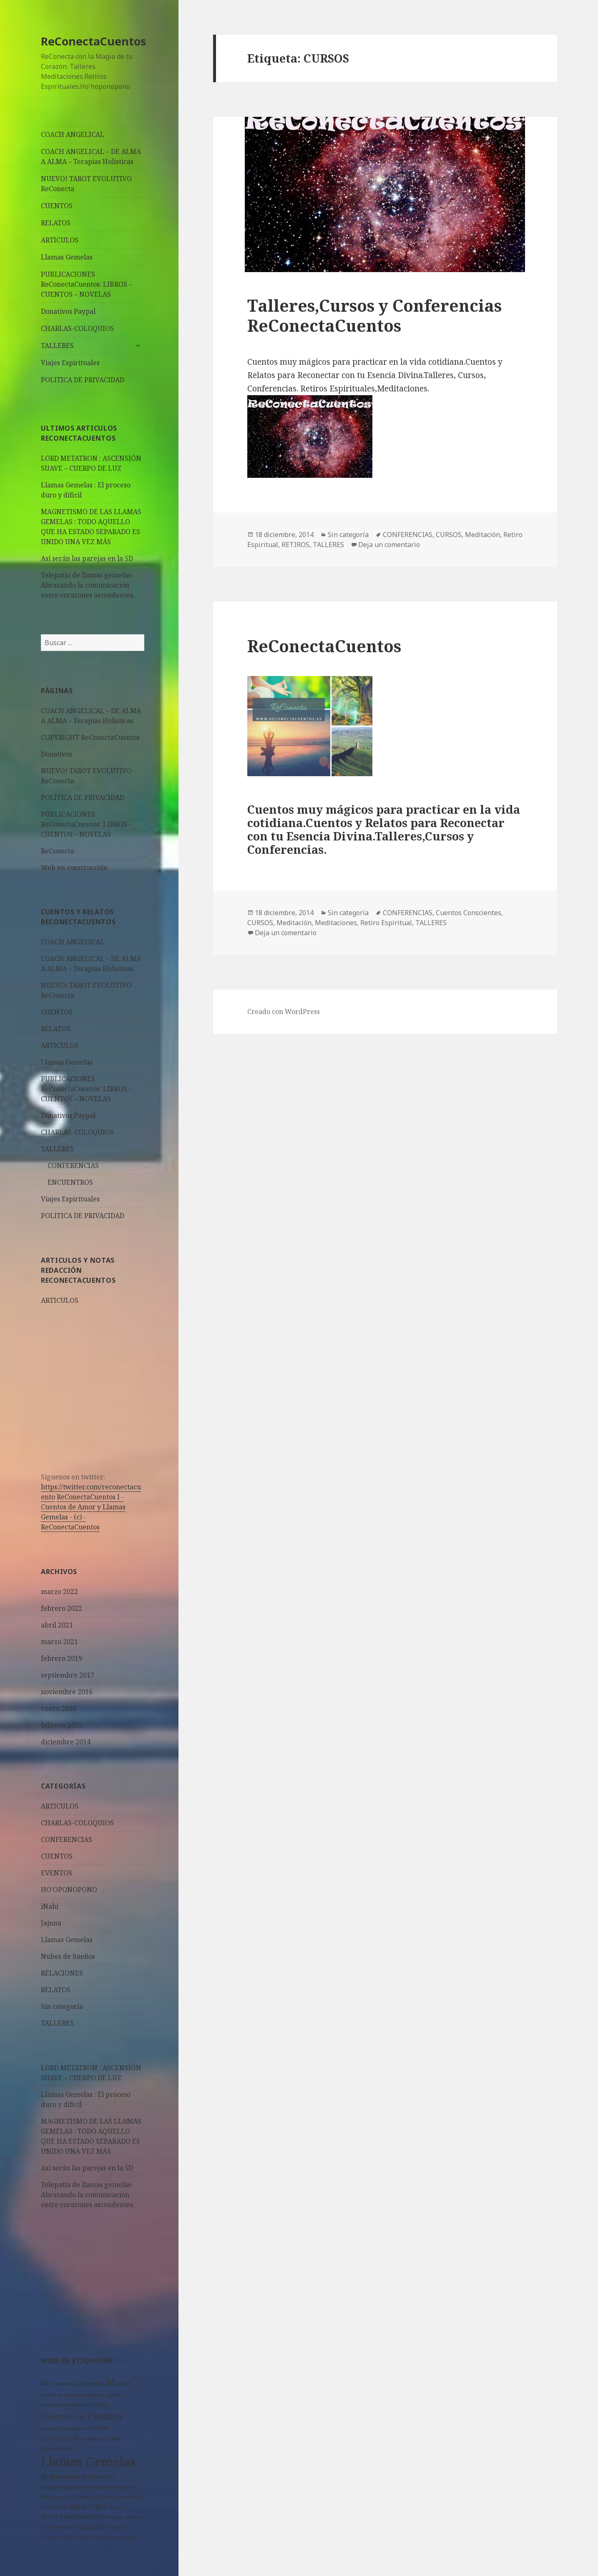 Image resolution: width=598 pixels, height=2576 pixels. What do you see at coordinates (61, 1725) in the screenshot?
I see `febrero 2015` at bounding box center [61, 1725].